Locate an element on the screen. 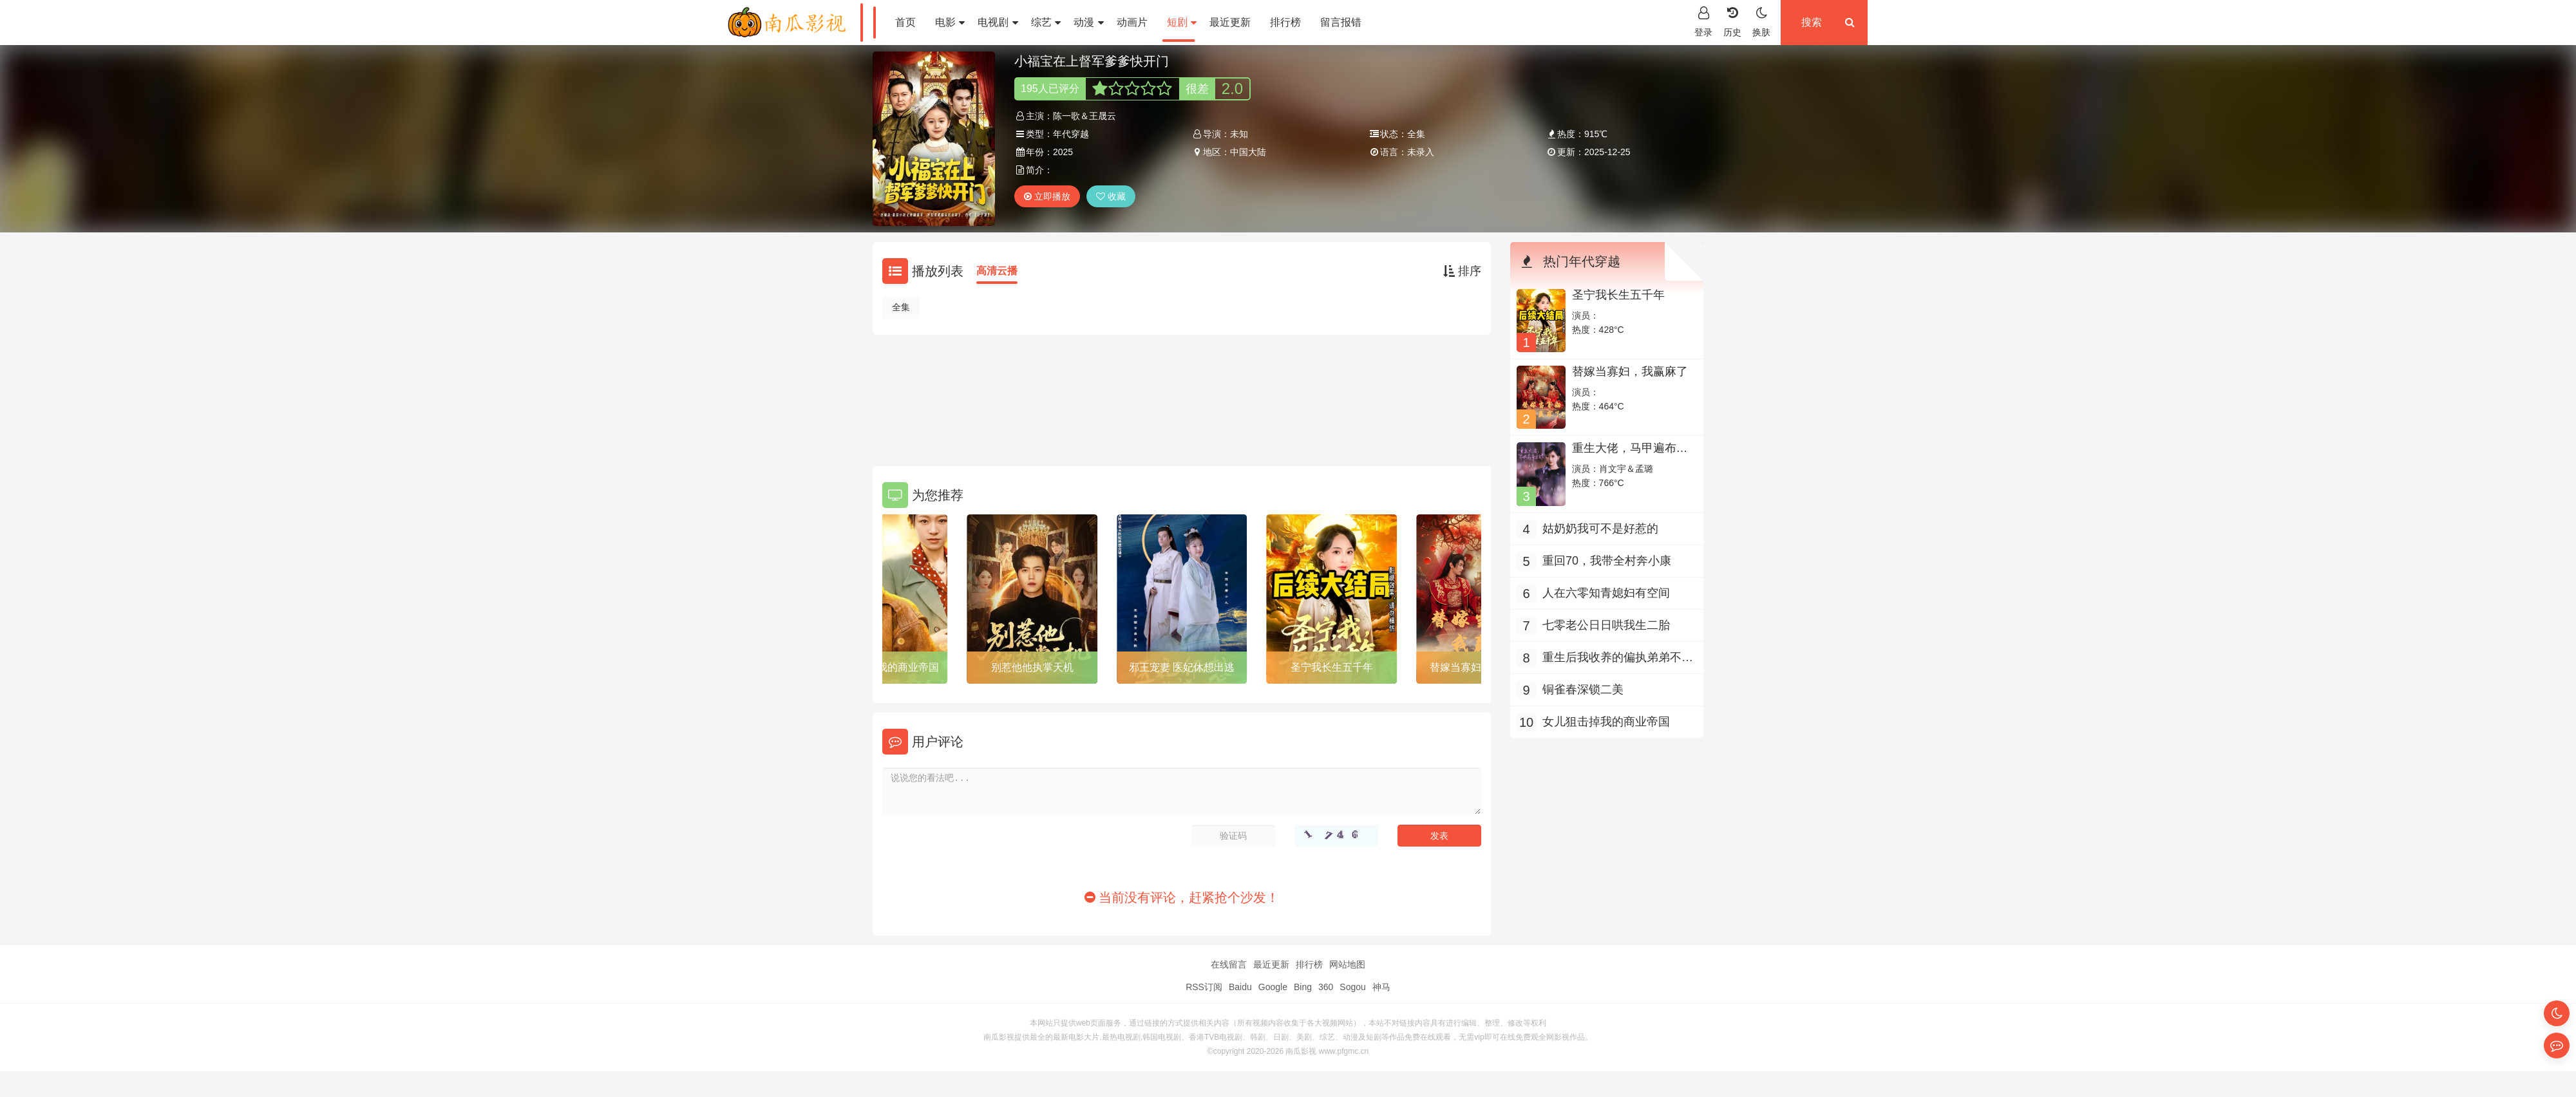 The height and width of the screenshot is (1097, 2576). 姑奶奶我可不是好惹的 is located at coordinates (1600, 528).